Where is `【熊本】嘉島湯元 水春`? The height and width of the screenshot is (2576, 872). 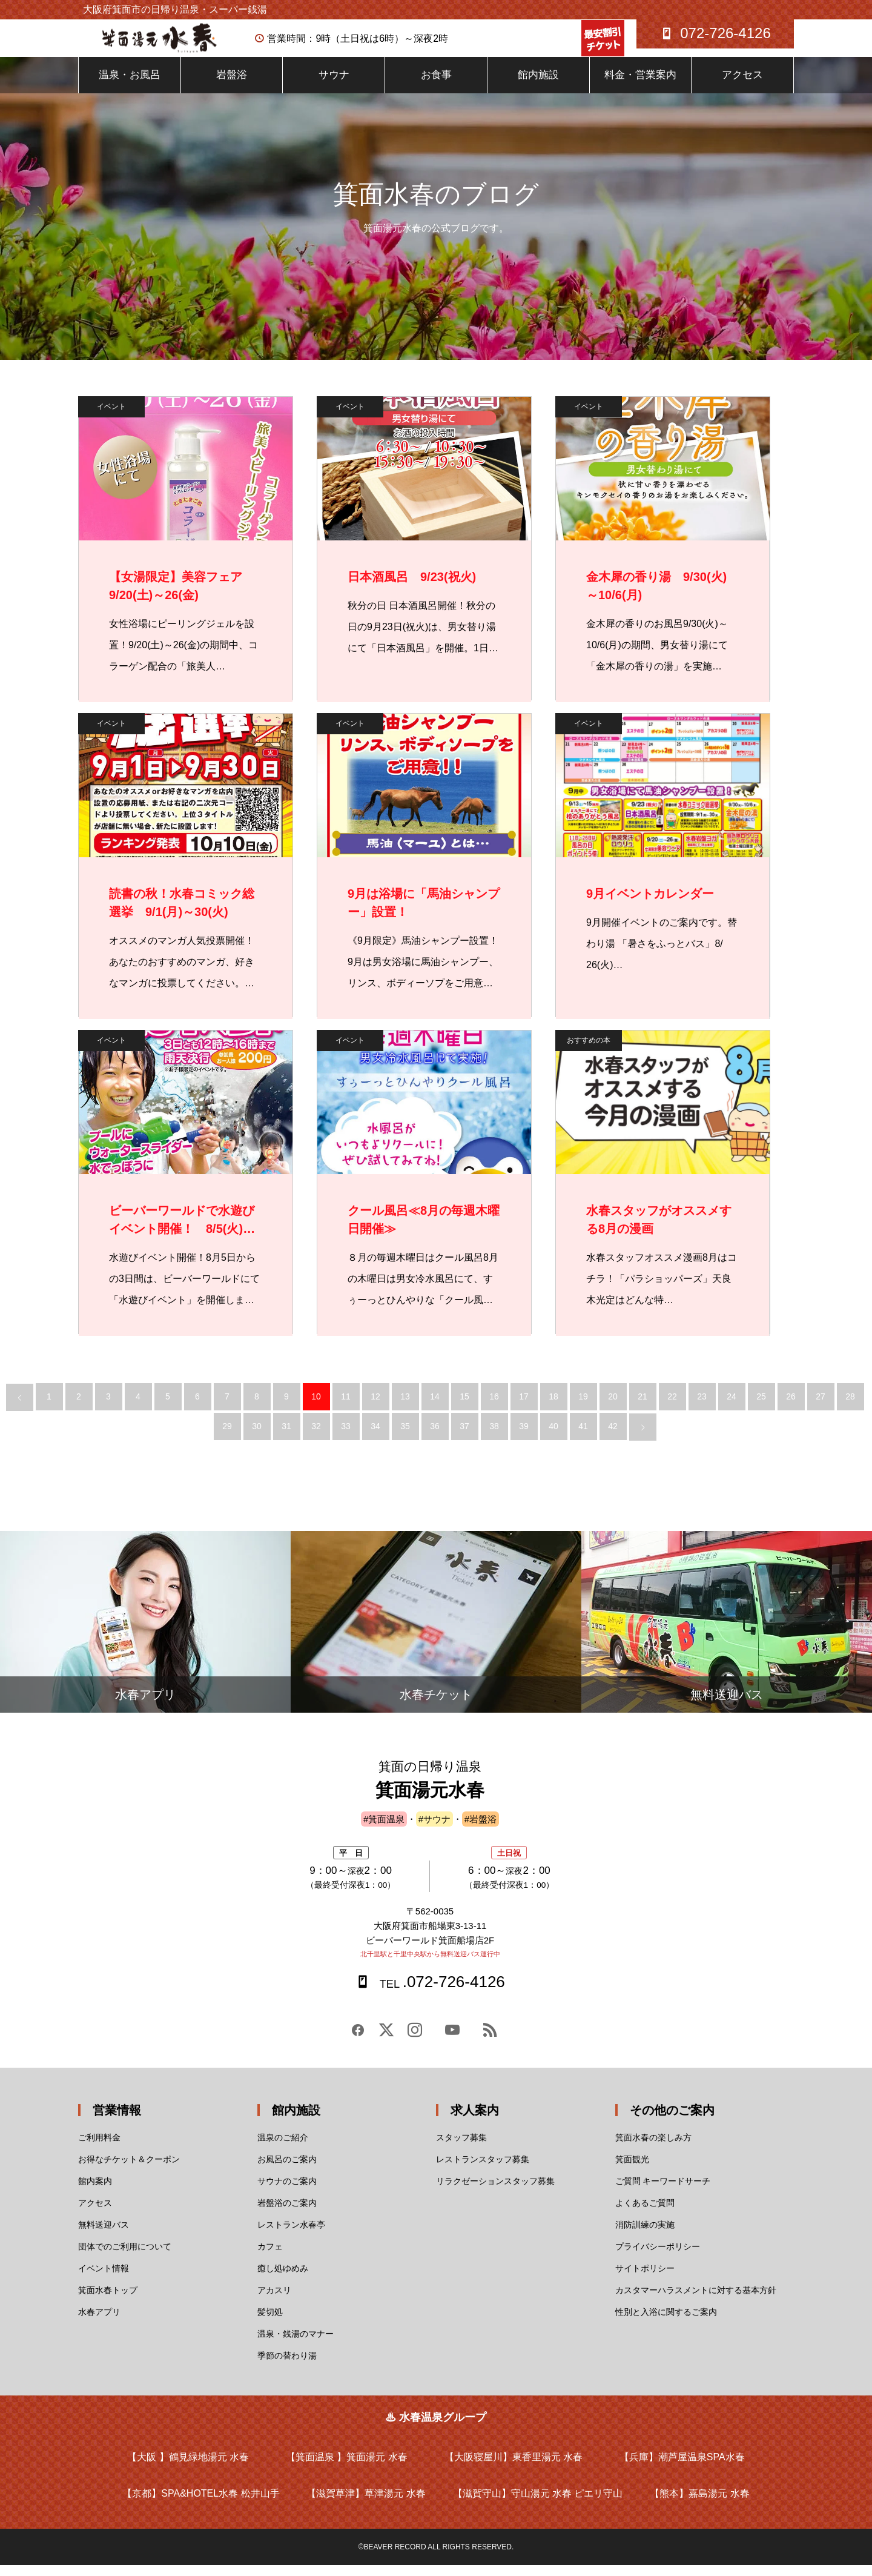
【熊本】嘉島湯元 水春 is located at coordinates (699, 2504).